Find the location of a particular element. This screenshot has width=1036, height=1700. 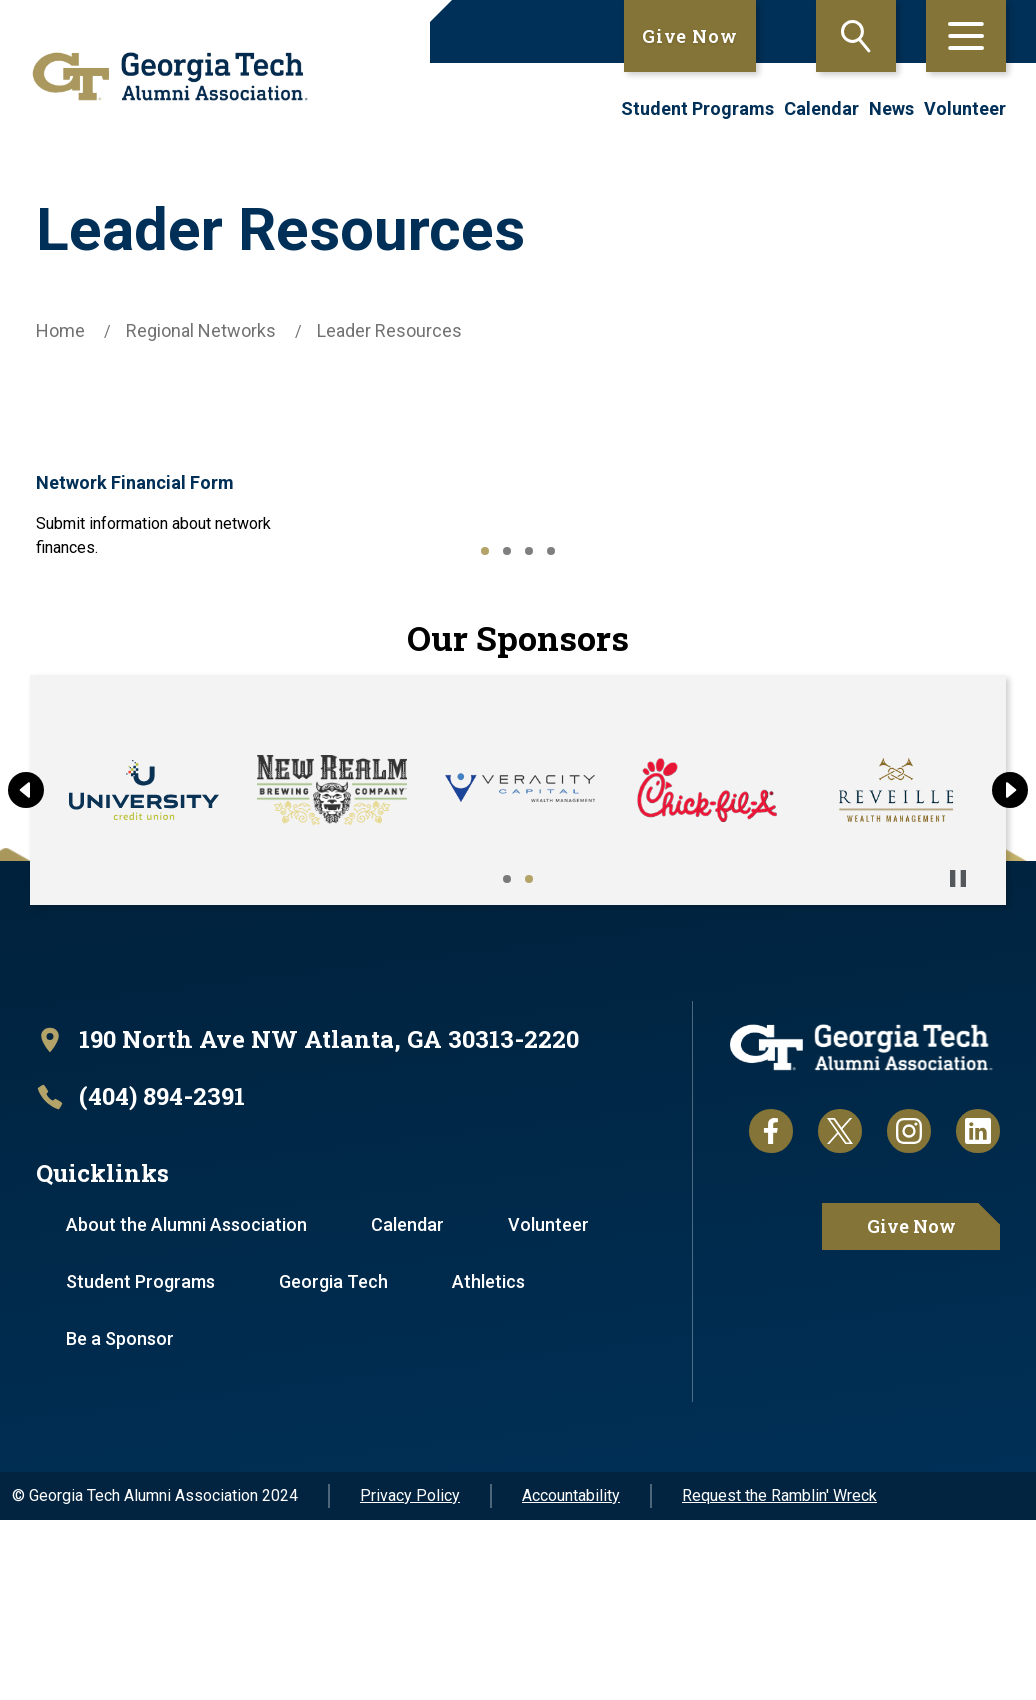

Give Now is located at coordinates (690, 36).